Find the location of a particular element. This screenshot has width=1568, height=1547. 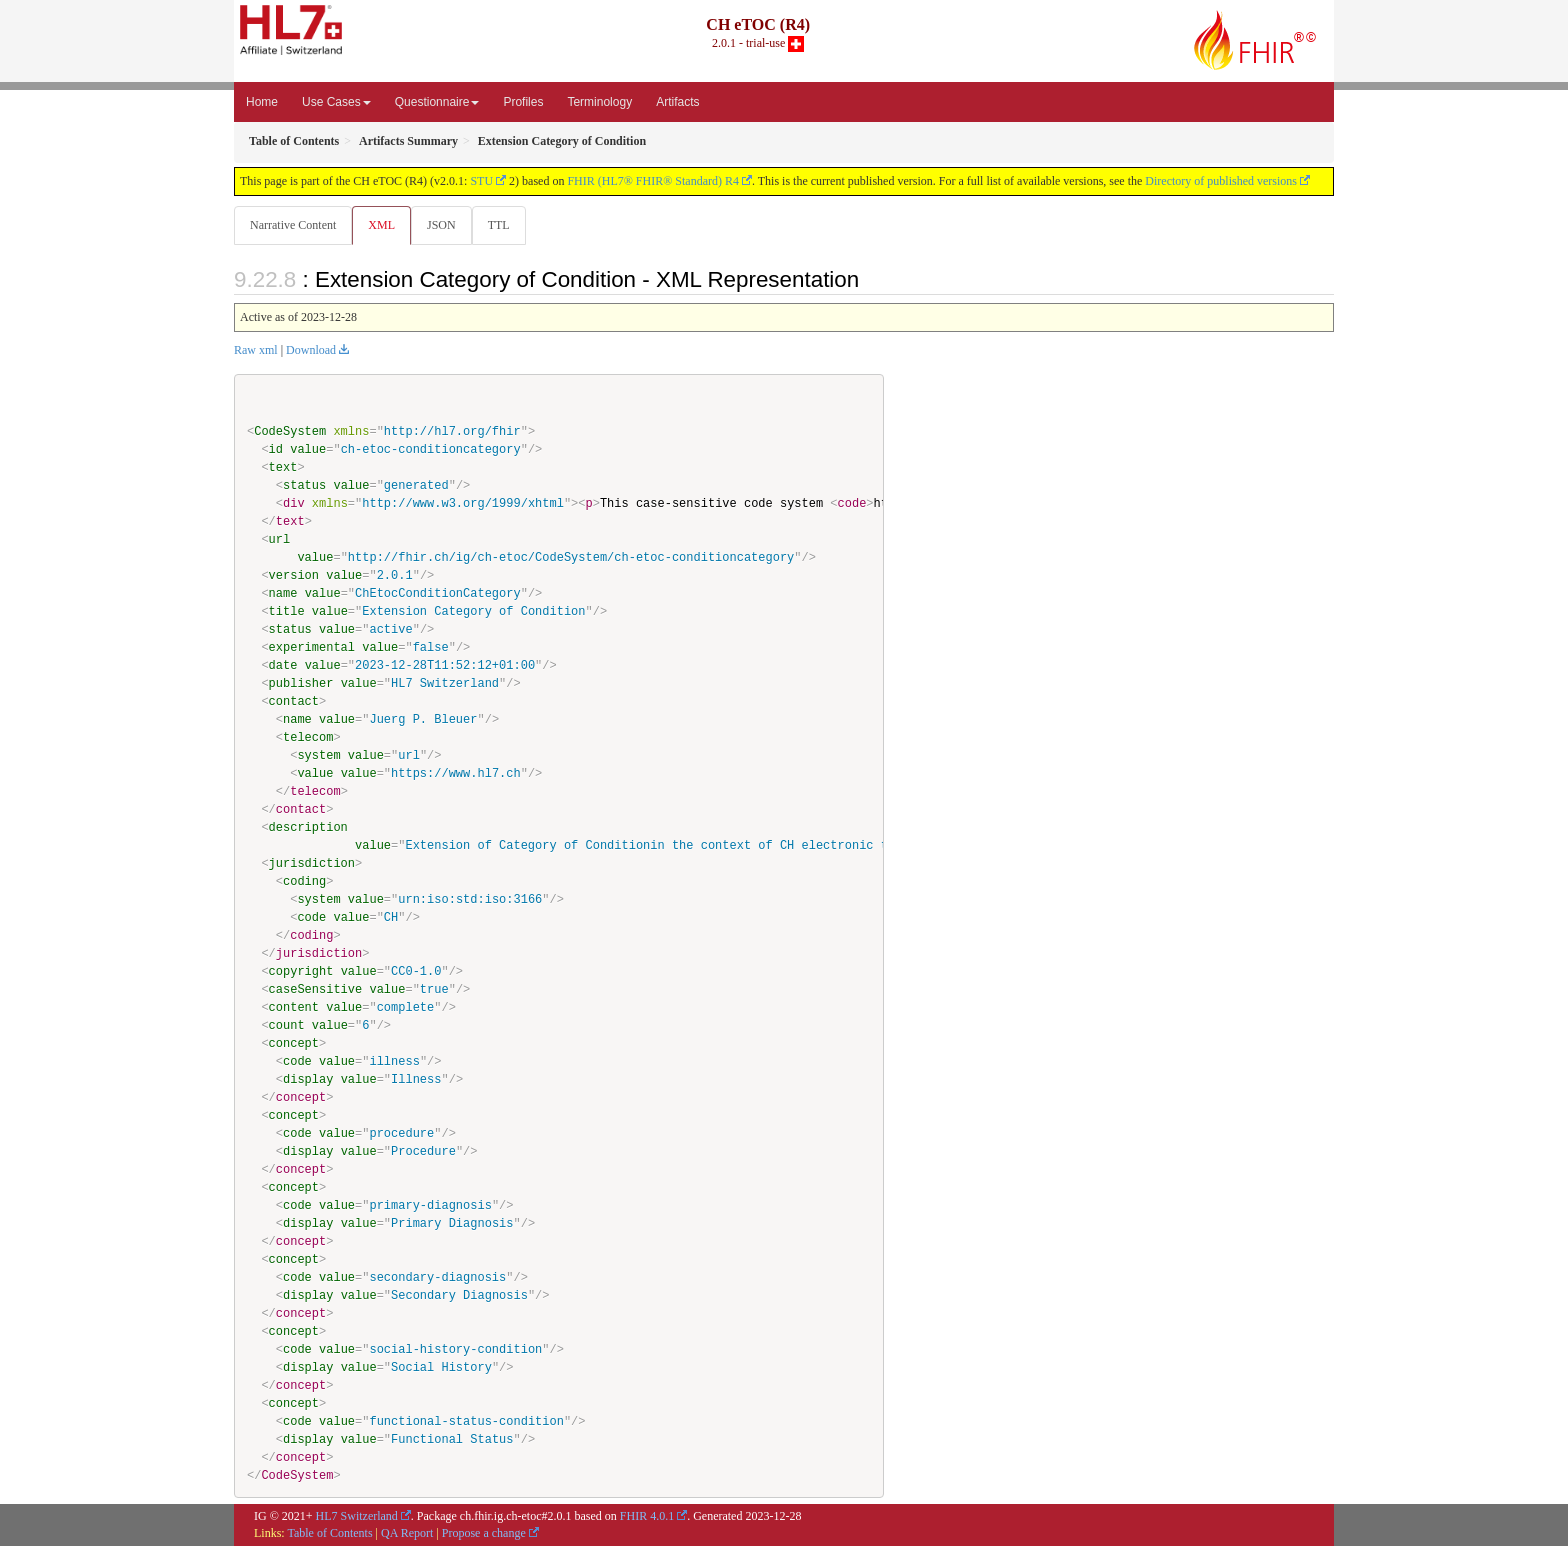

concept is located at coordinates (294, 1044).